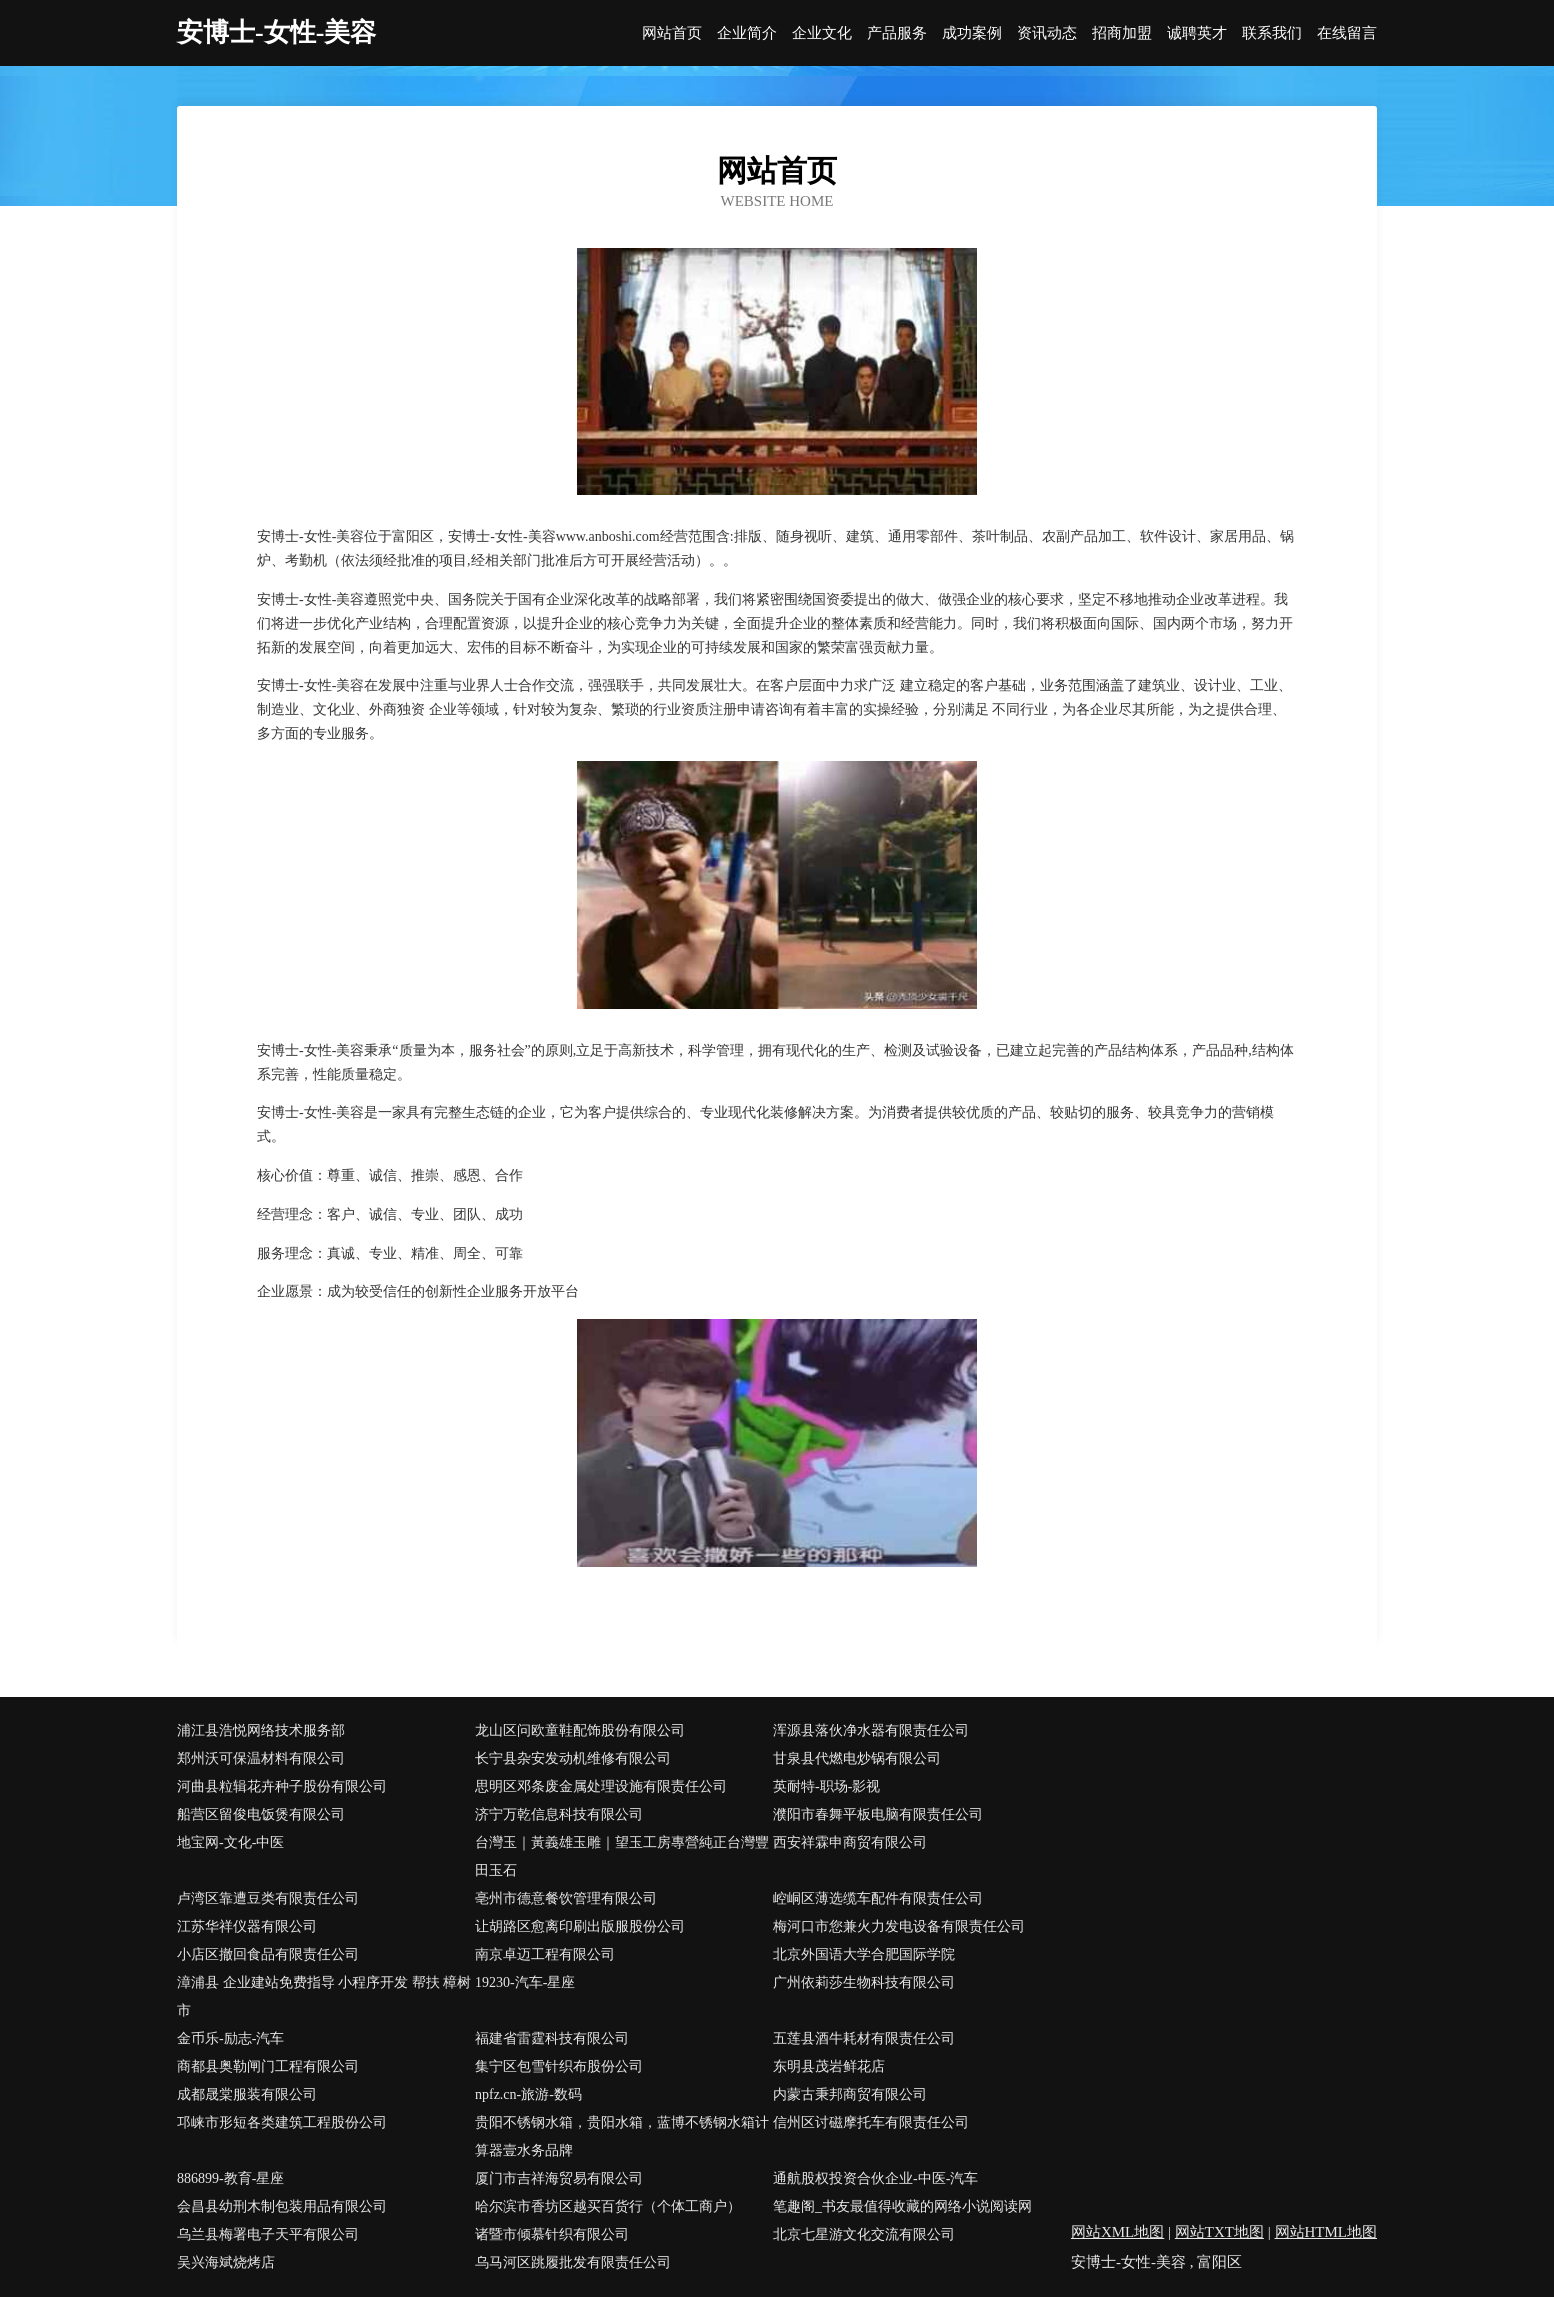  I want to click on 南京卓迈工程有限公司, so click(545, 1954).